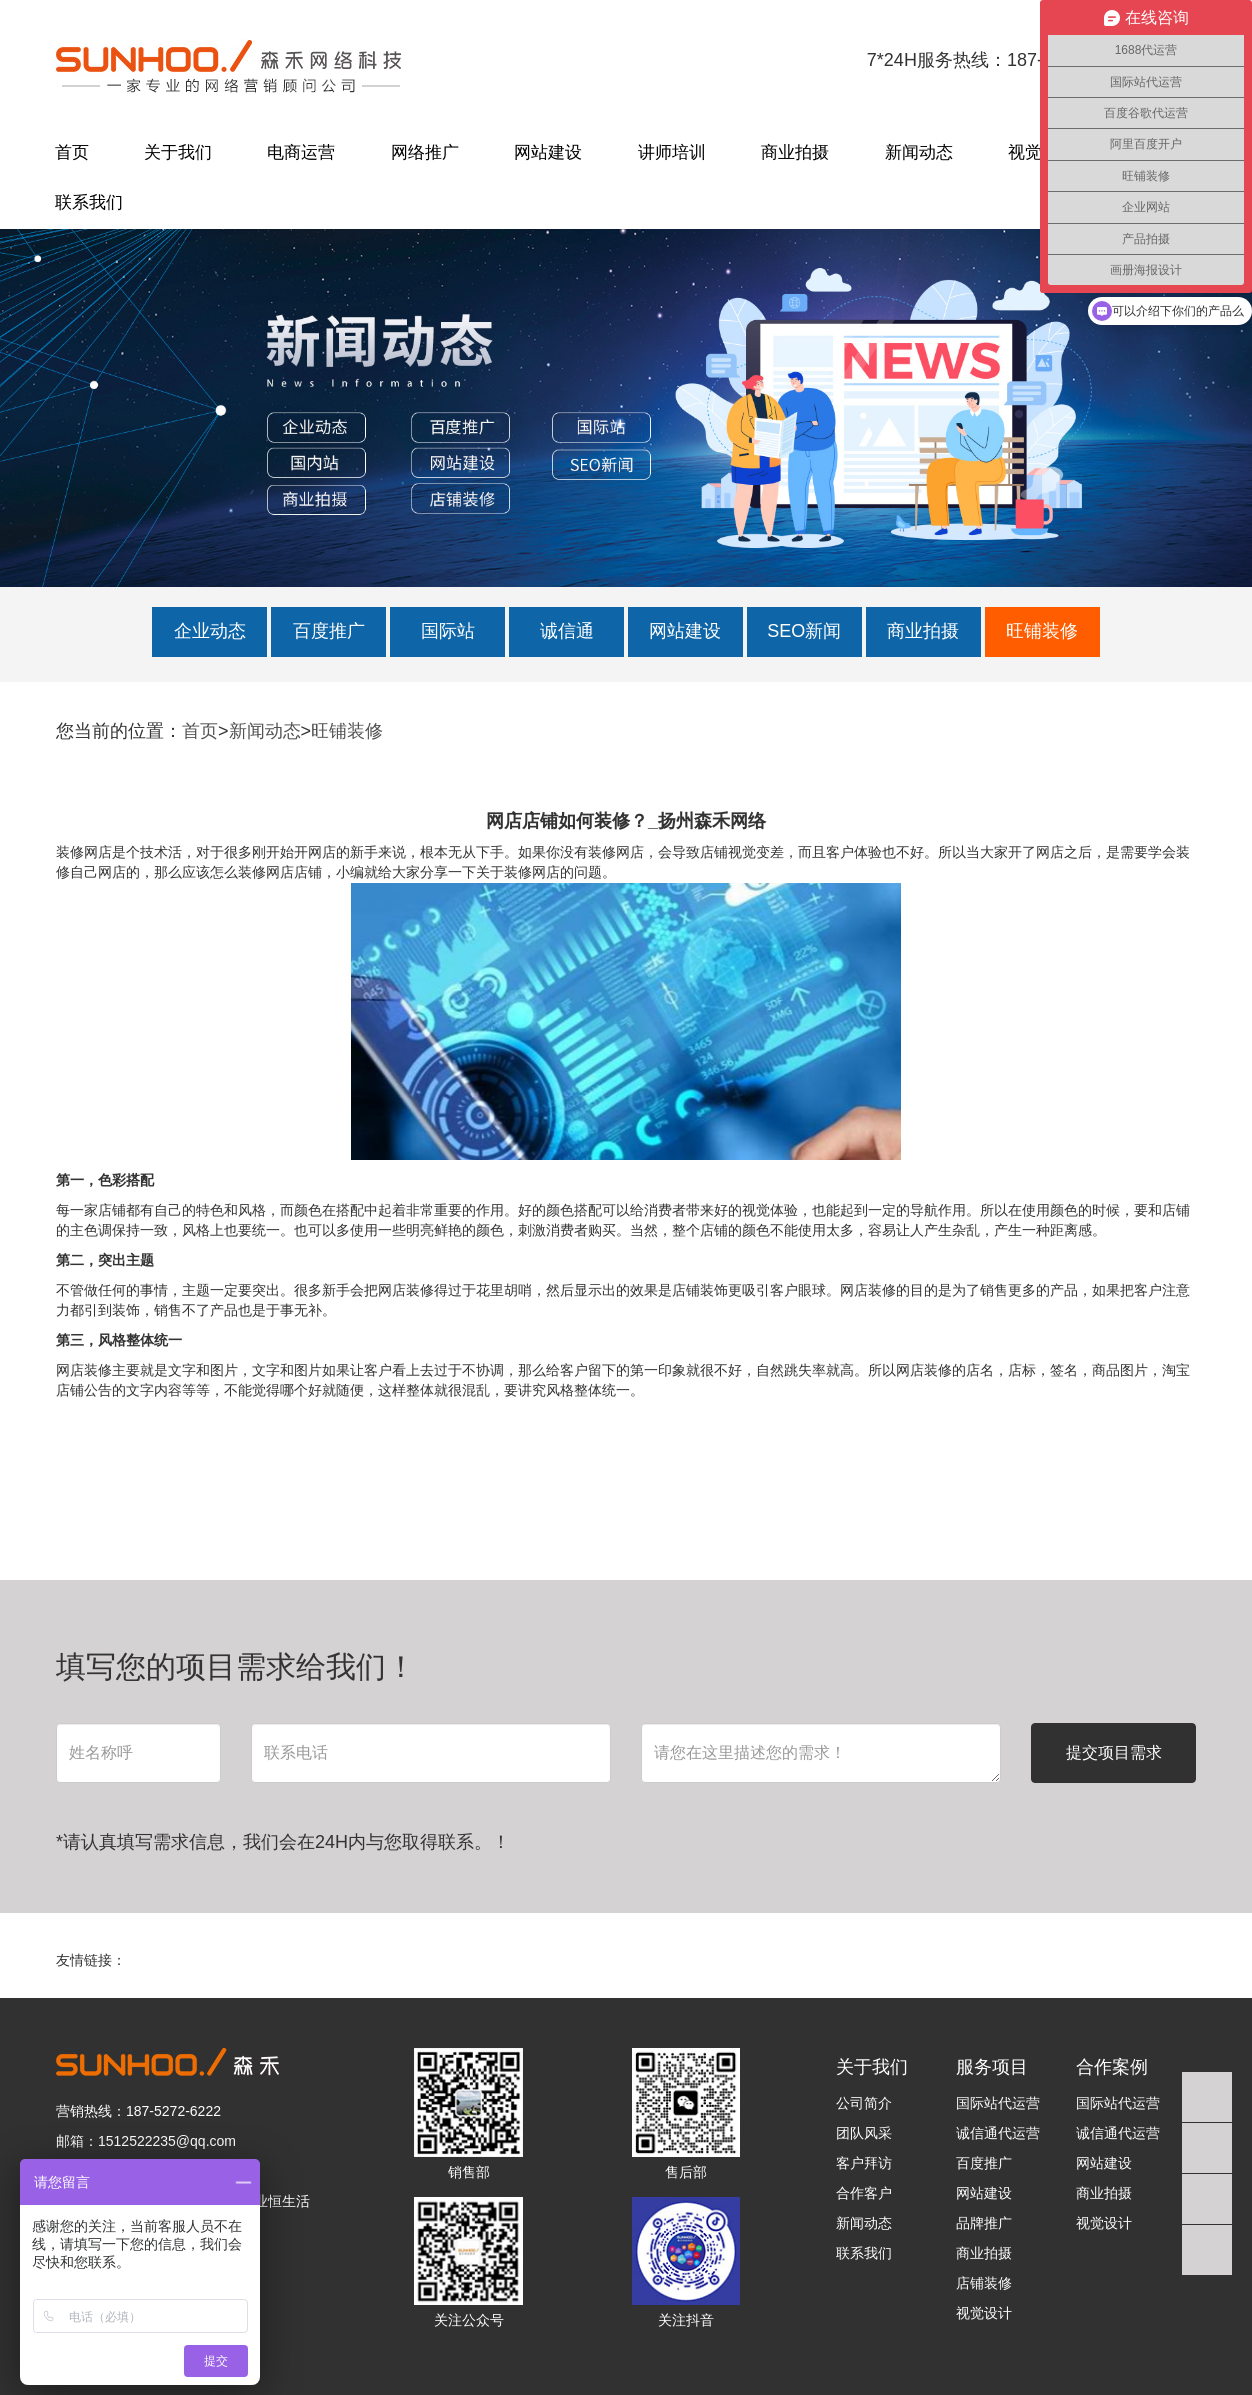 The image size is (1252, 2395). Describe the element at coordinates (210, 631) in the screenshot. I see `企业动态` at that location.